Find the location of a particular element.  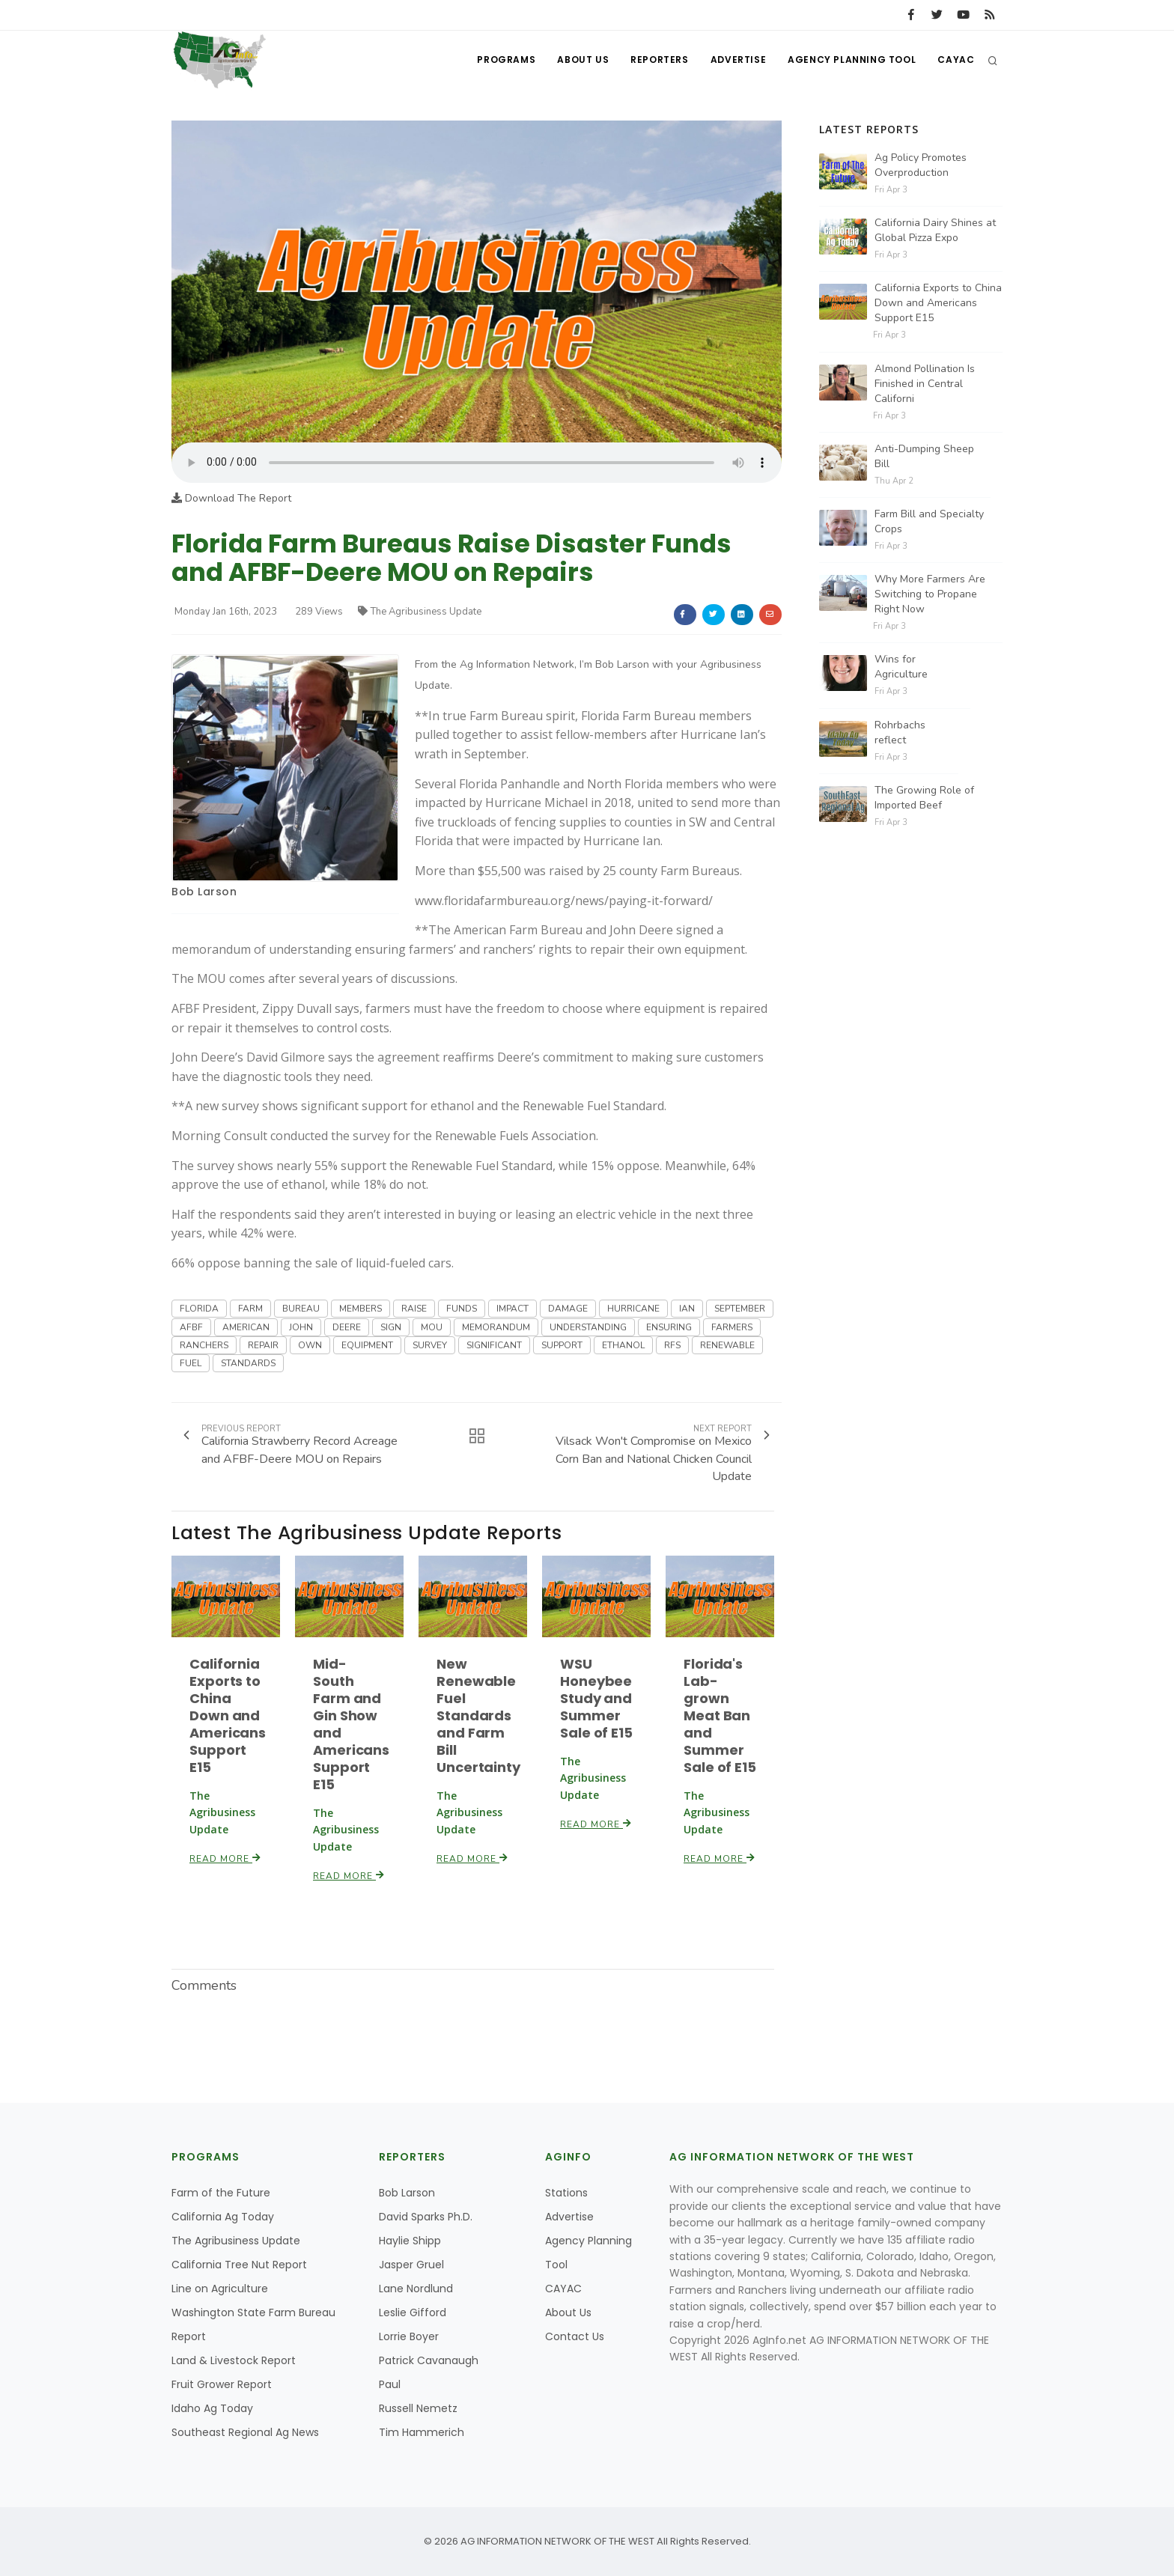

SURVEY is located at coordinates (430, 1345).